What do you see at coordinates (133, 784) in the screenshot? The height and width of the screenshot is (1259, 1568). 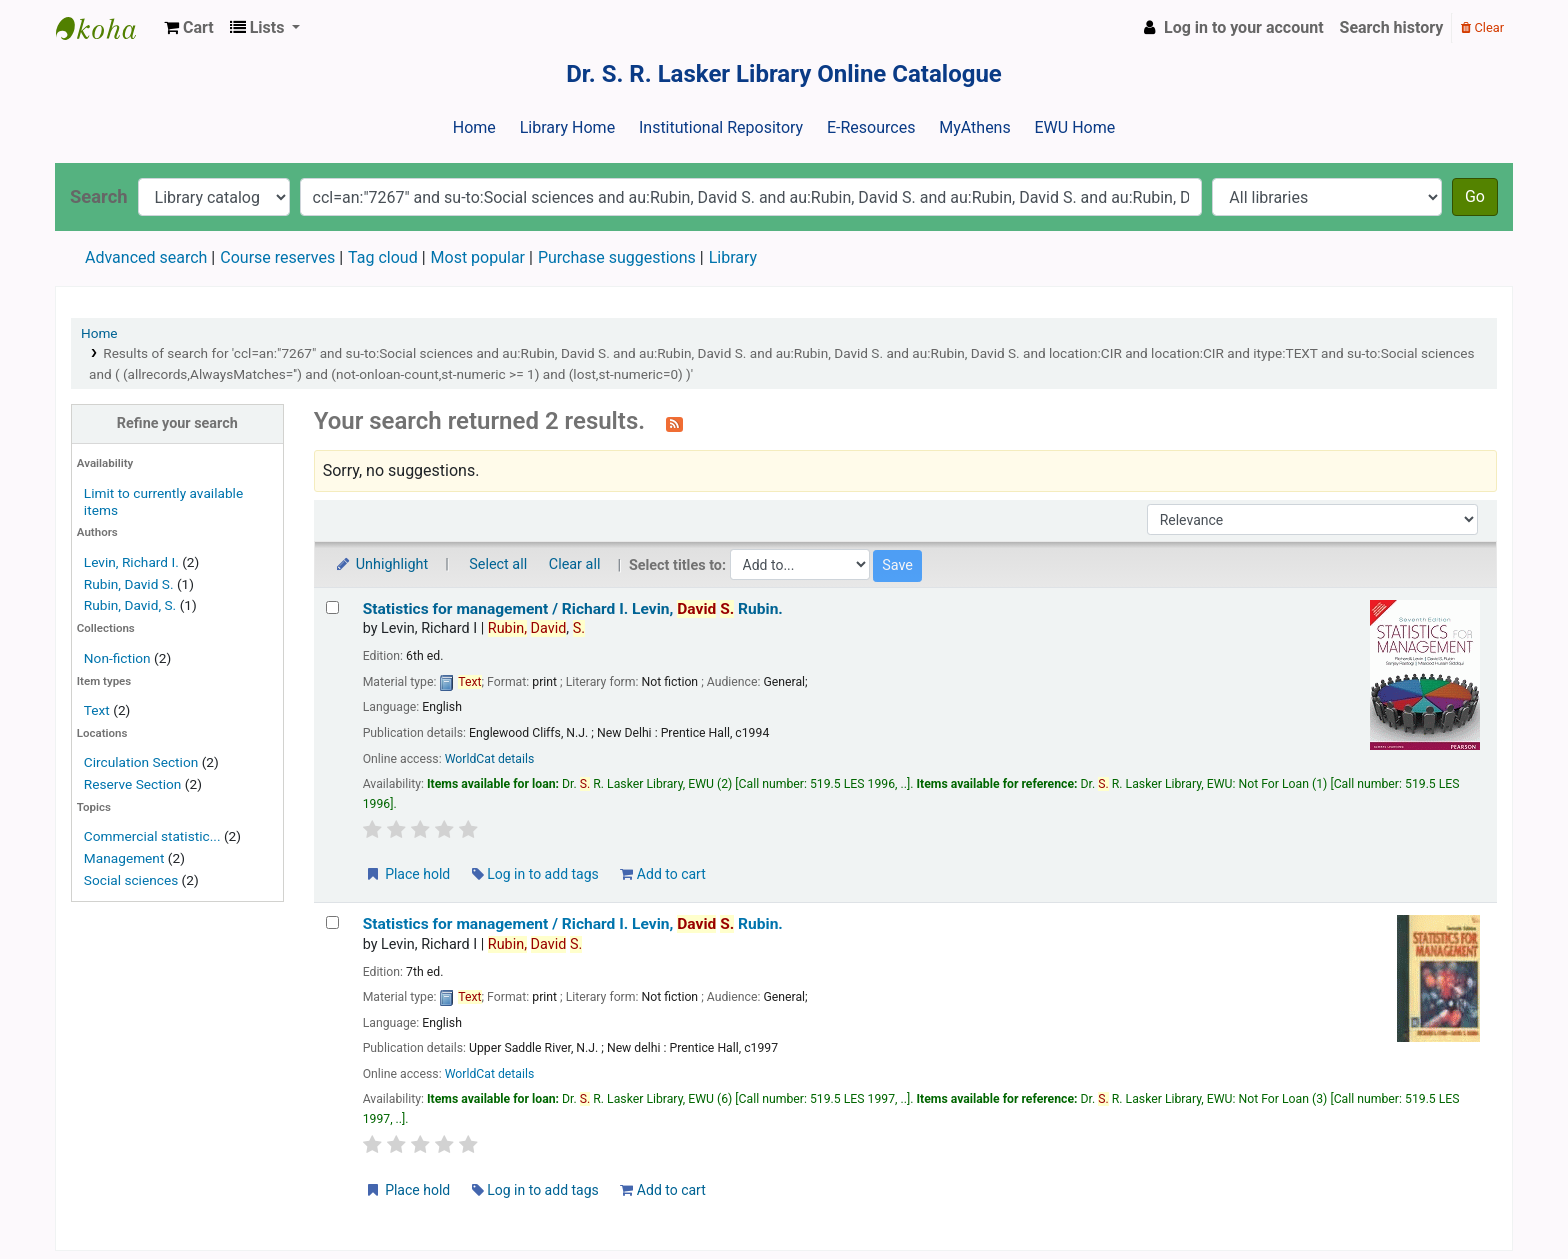 I see `Reserve Section` at bounding box center [133, 784].